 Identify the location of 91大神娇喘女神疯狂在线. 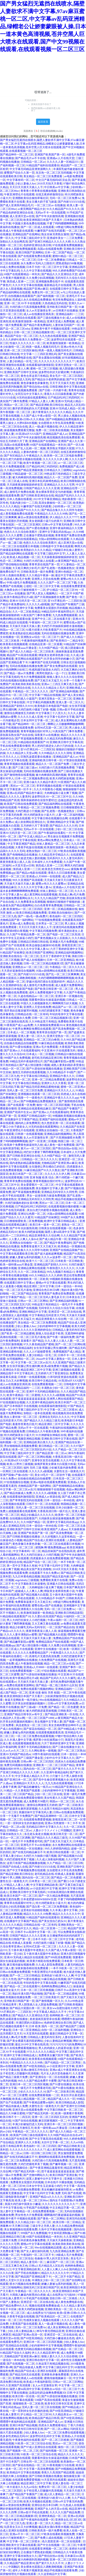
(51, 1435).